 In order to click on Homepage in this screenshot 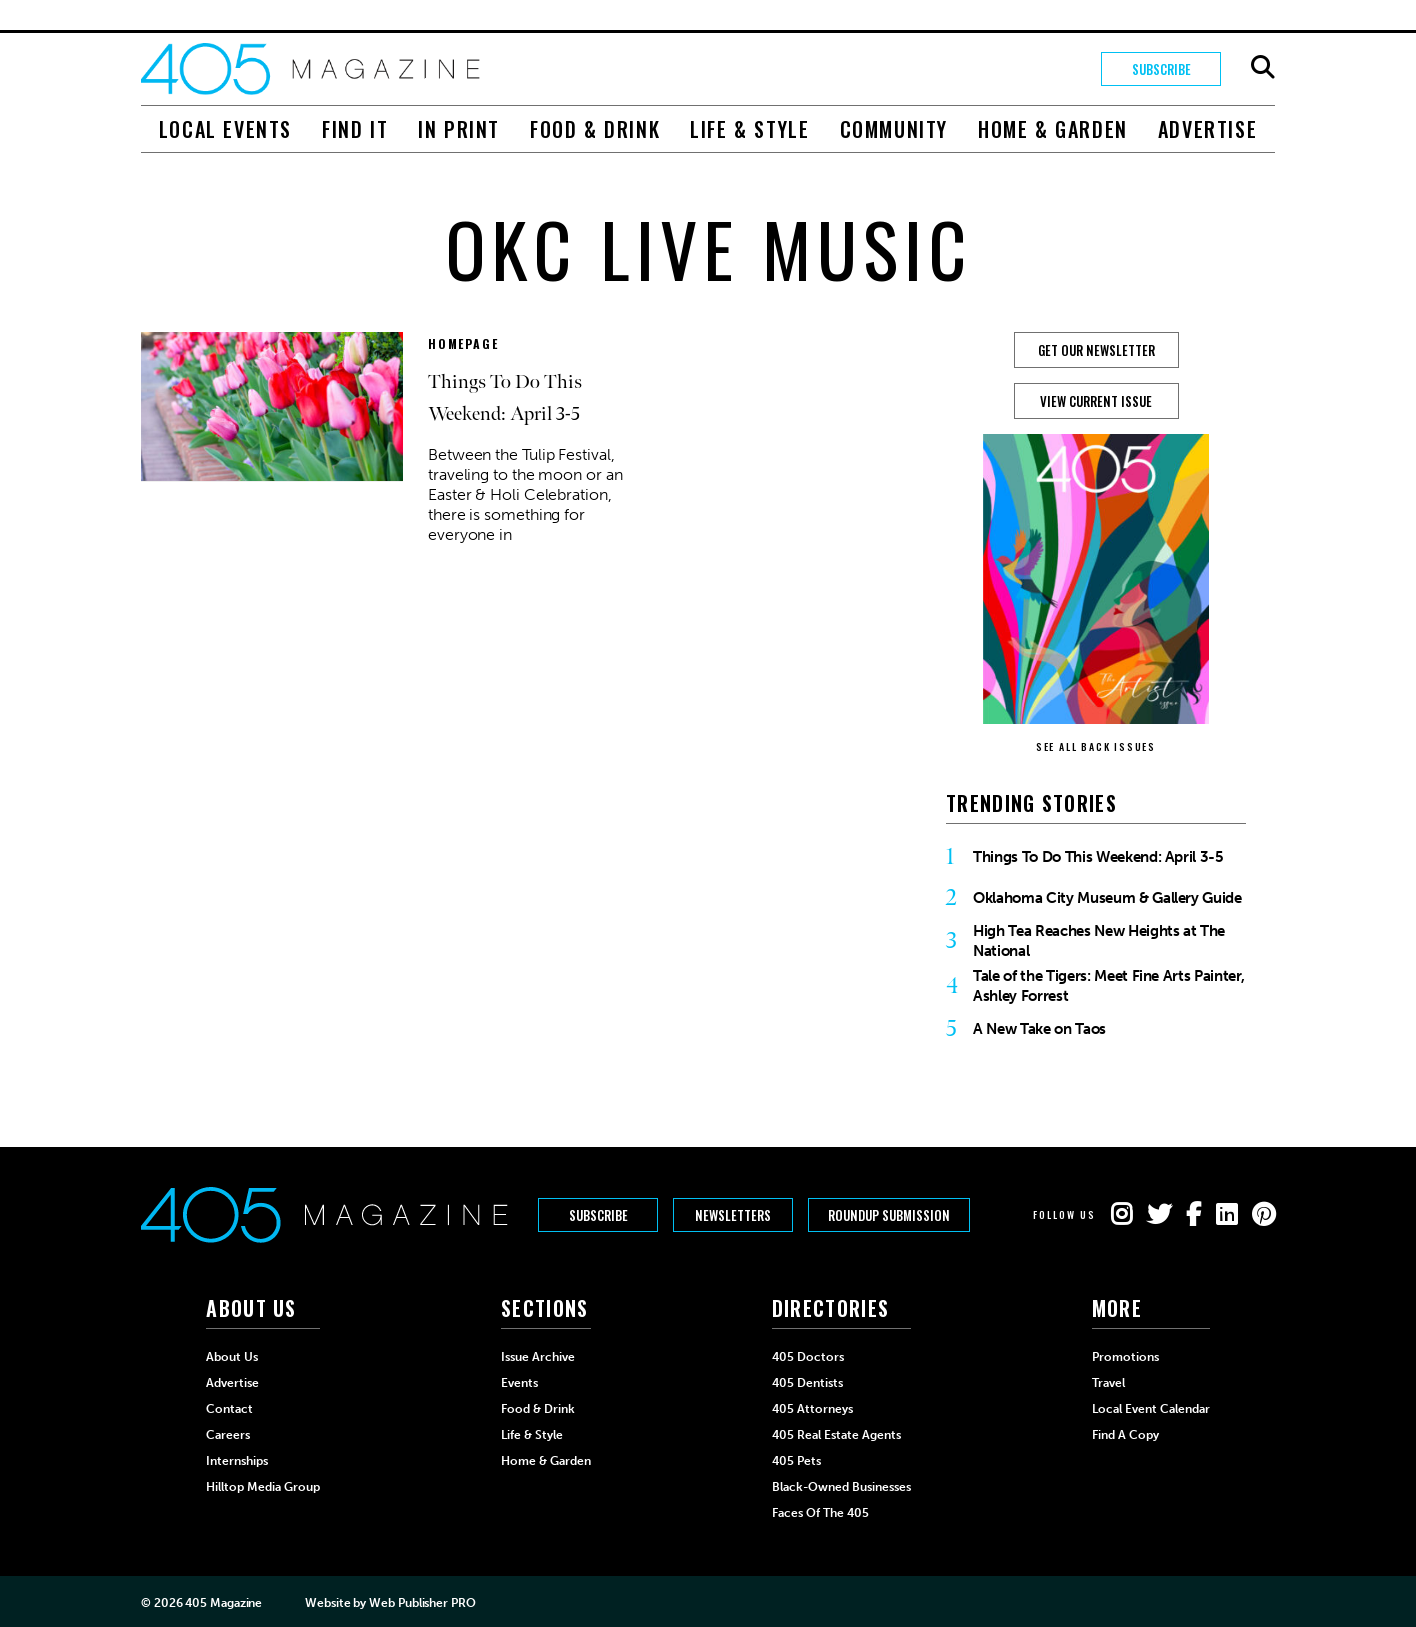, I will do `click(463, 343)`.